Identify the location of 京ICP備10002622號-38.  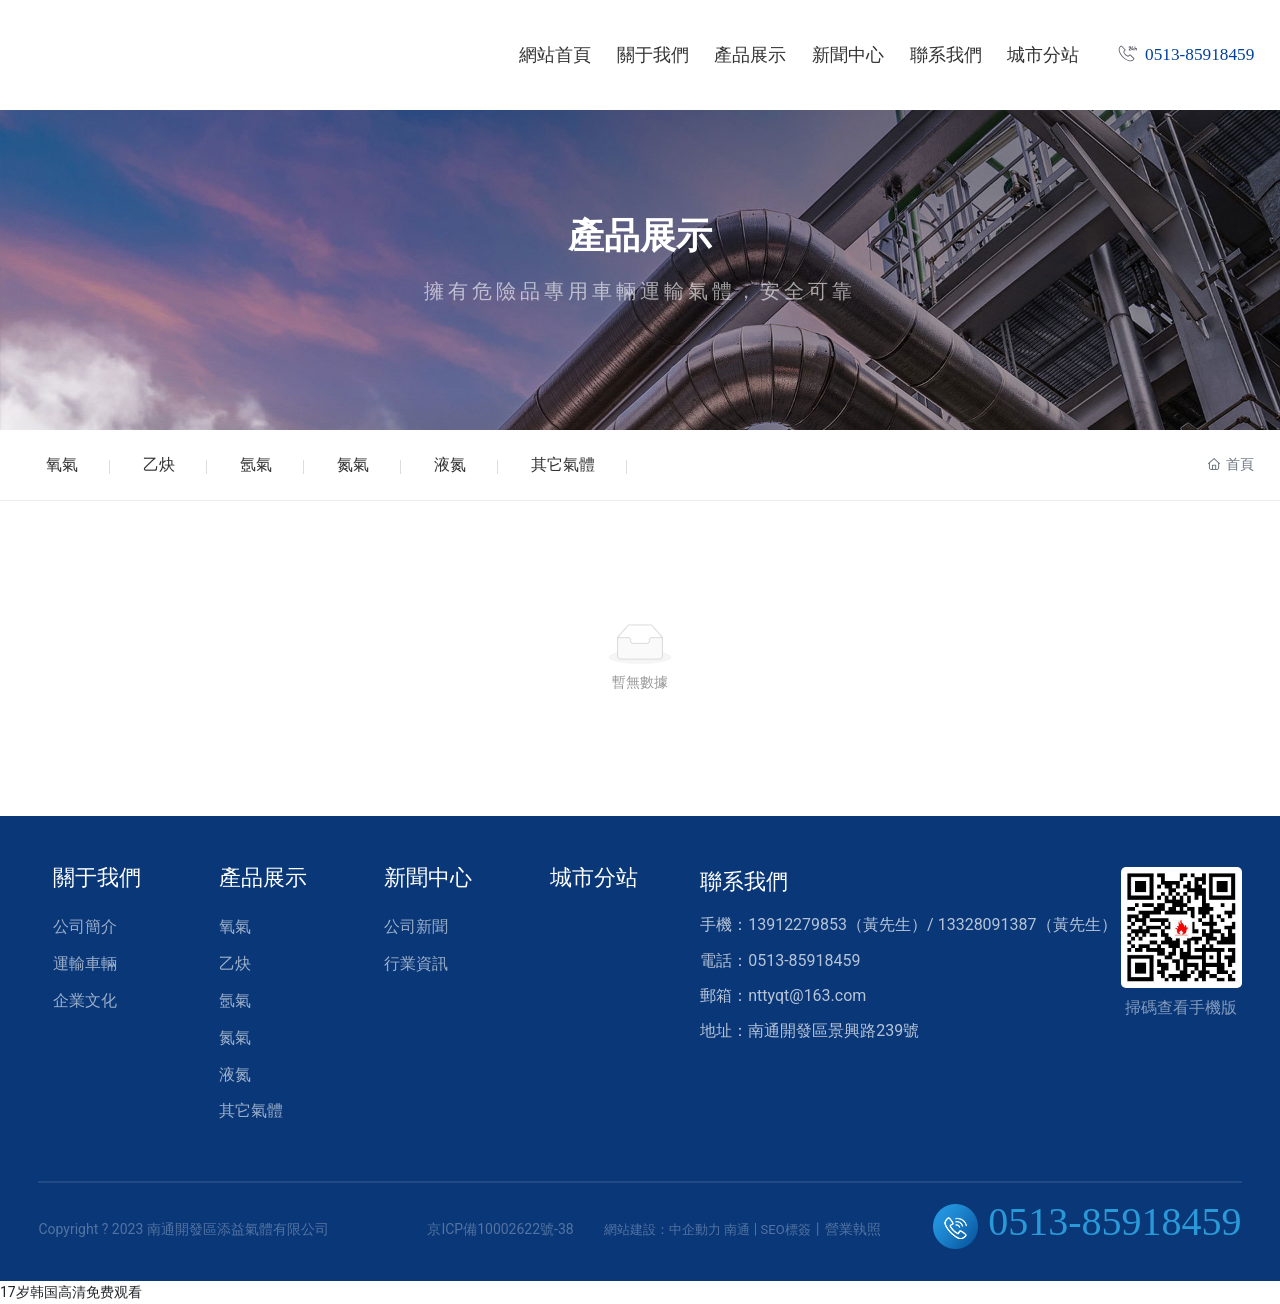
(500, 1229).